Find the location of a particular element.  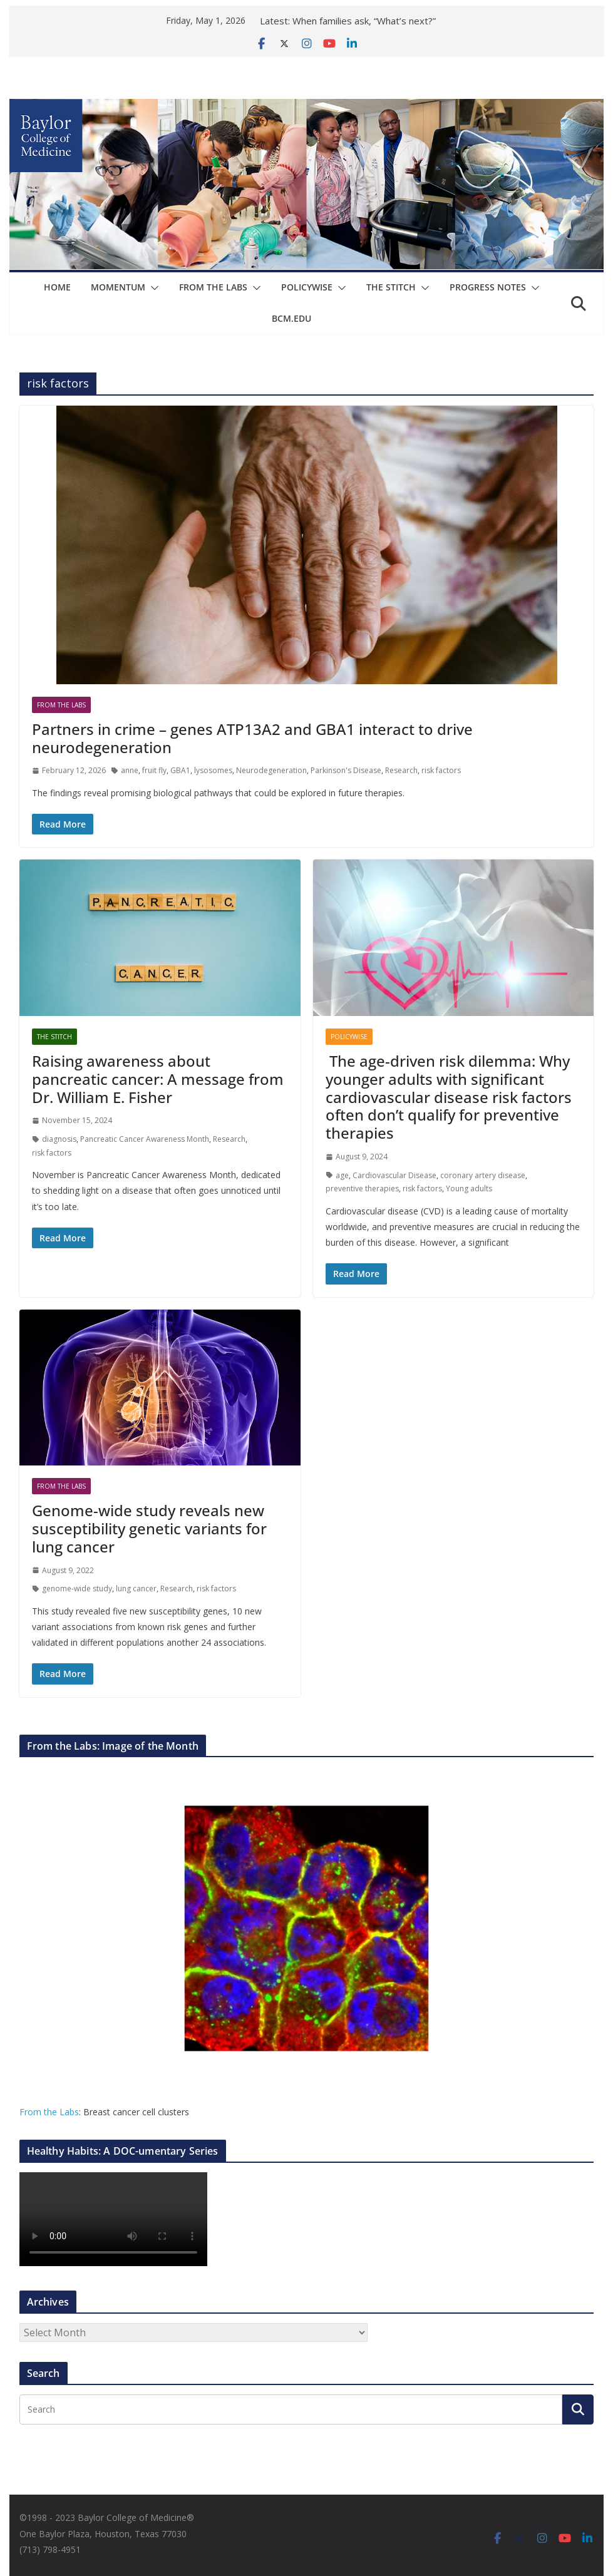

preventive therapies is located at coordinates (362, 1188).